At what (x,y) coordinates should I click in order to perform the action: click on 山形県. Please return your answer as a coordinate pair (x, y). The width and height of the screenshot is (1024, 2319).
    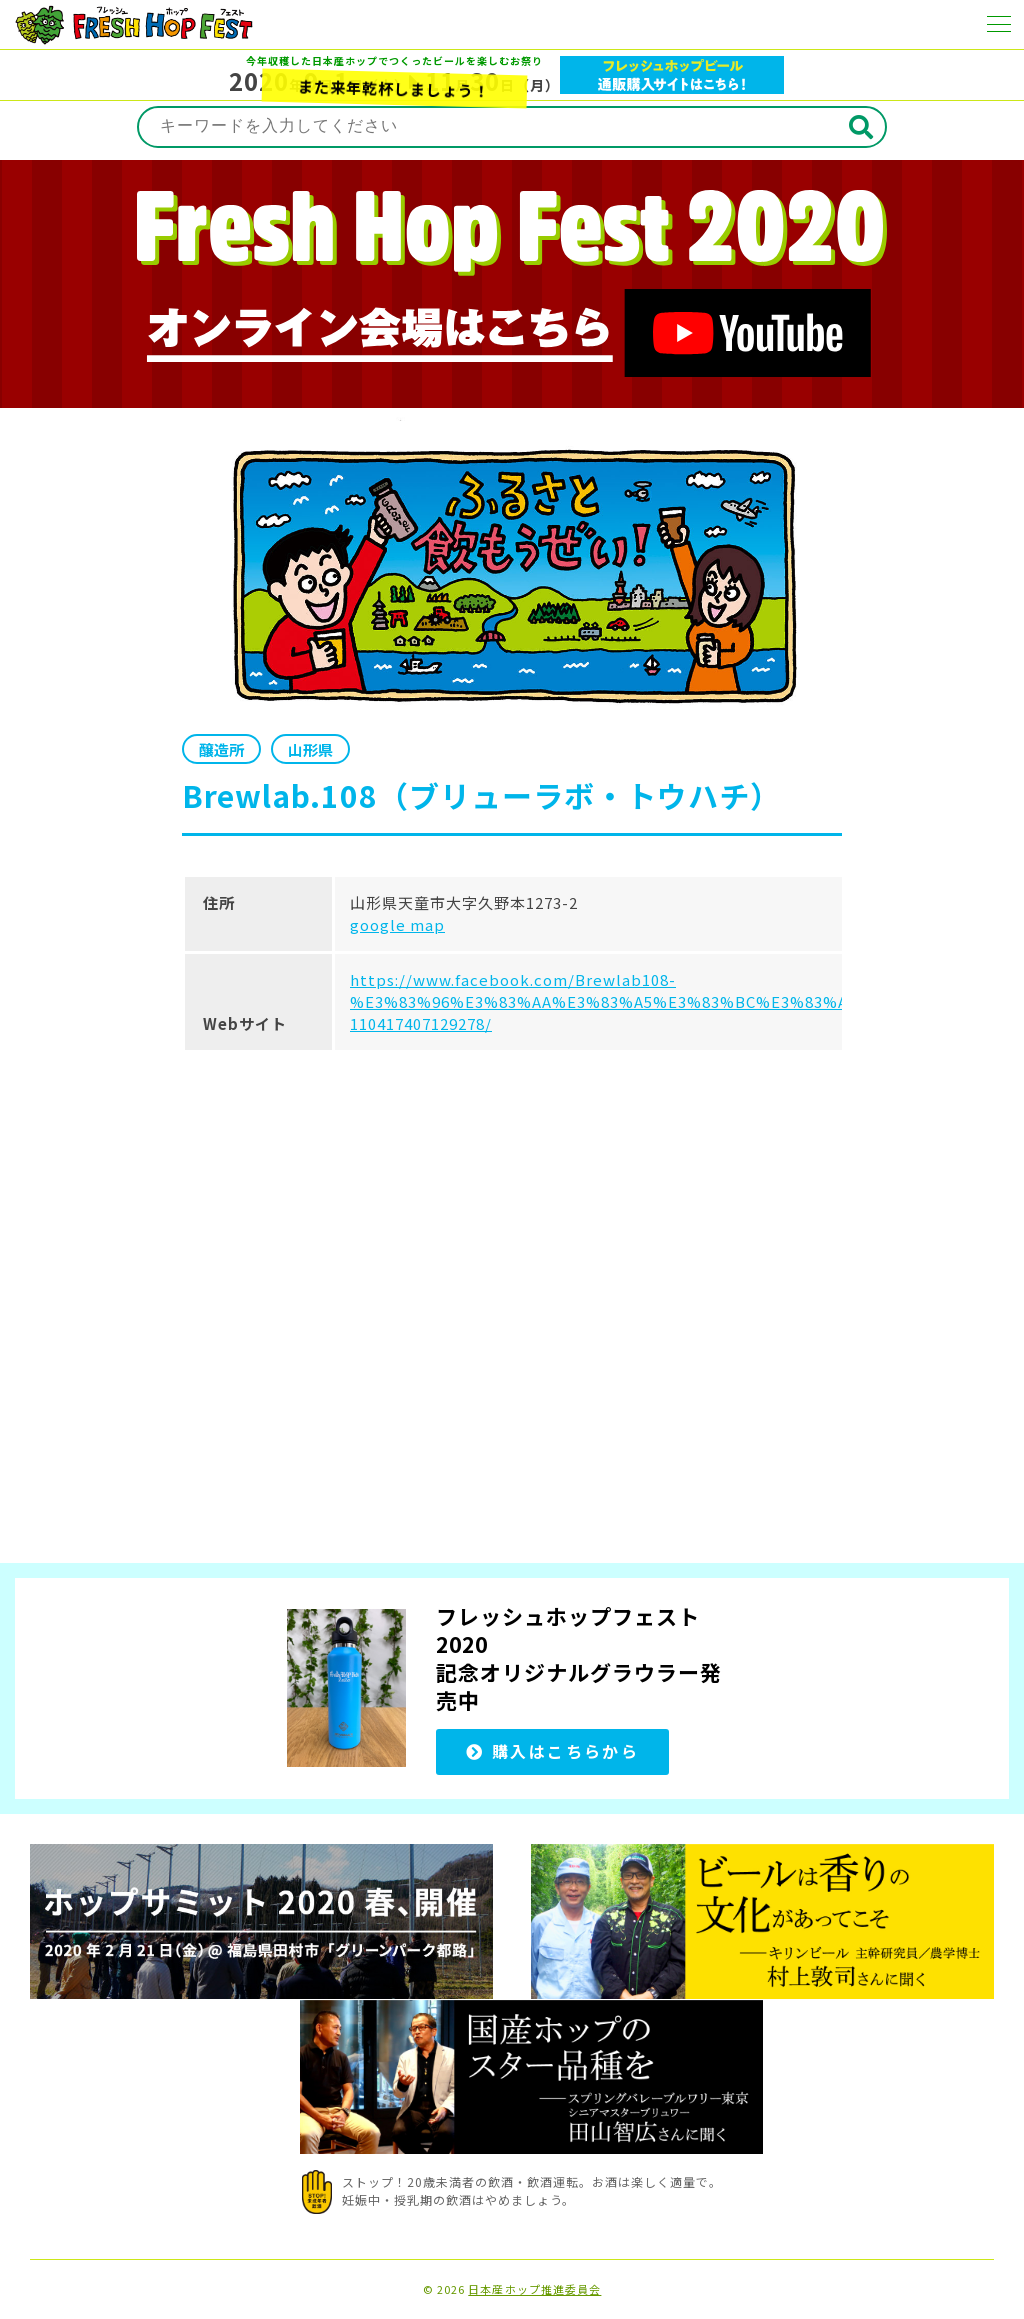
    Looking at the image, I should click on (310, 749).